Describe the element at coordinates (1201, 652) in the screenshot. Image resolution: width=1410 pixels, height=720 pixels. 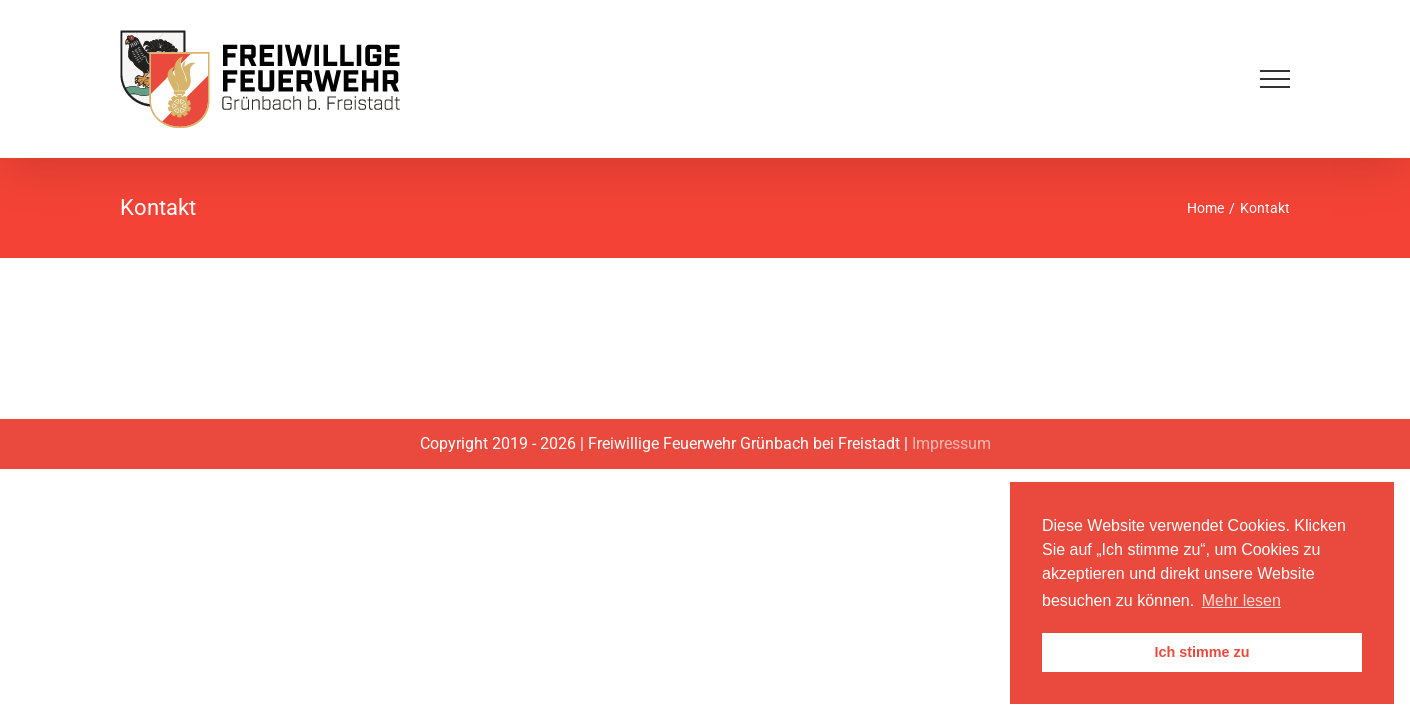
I see `Ich stimme zu [button]` at that location.